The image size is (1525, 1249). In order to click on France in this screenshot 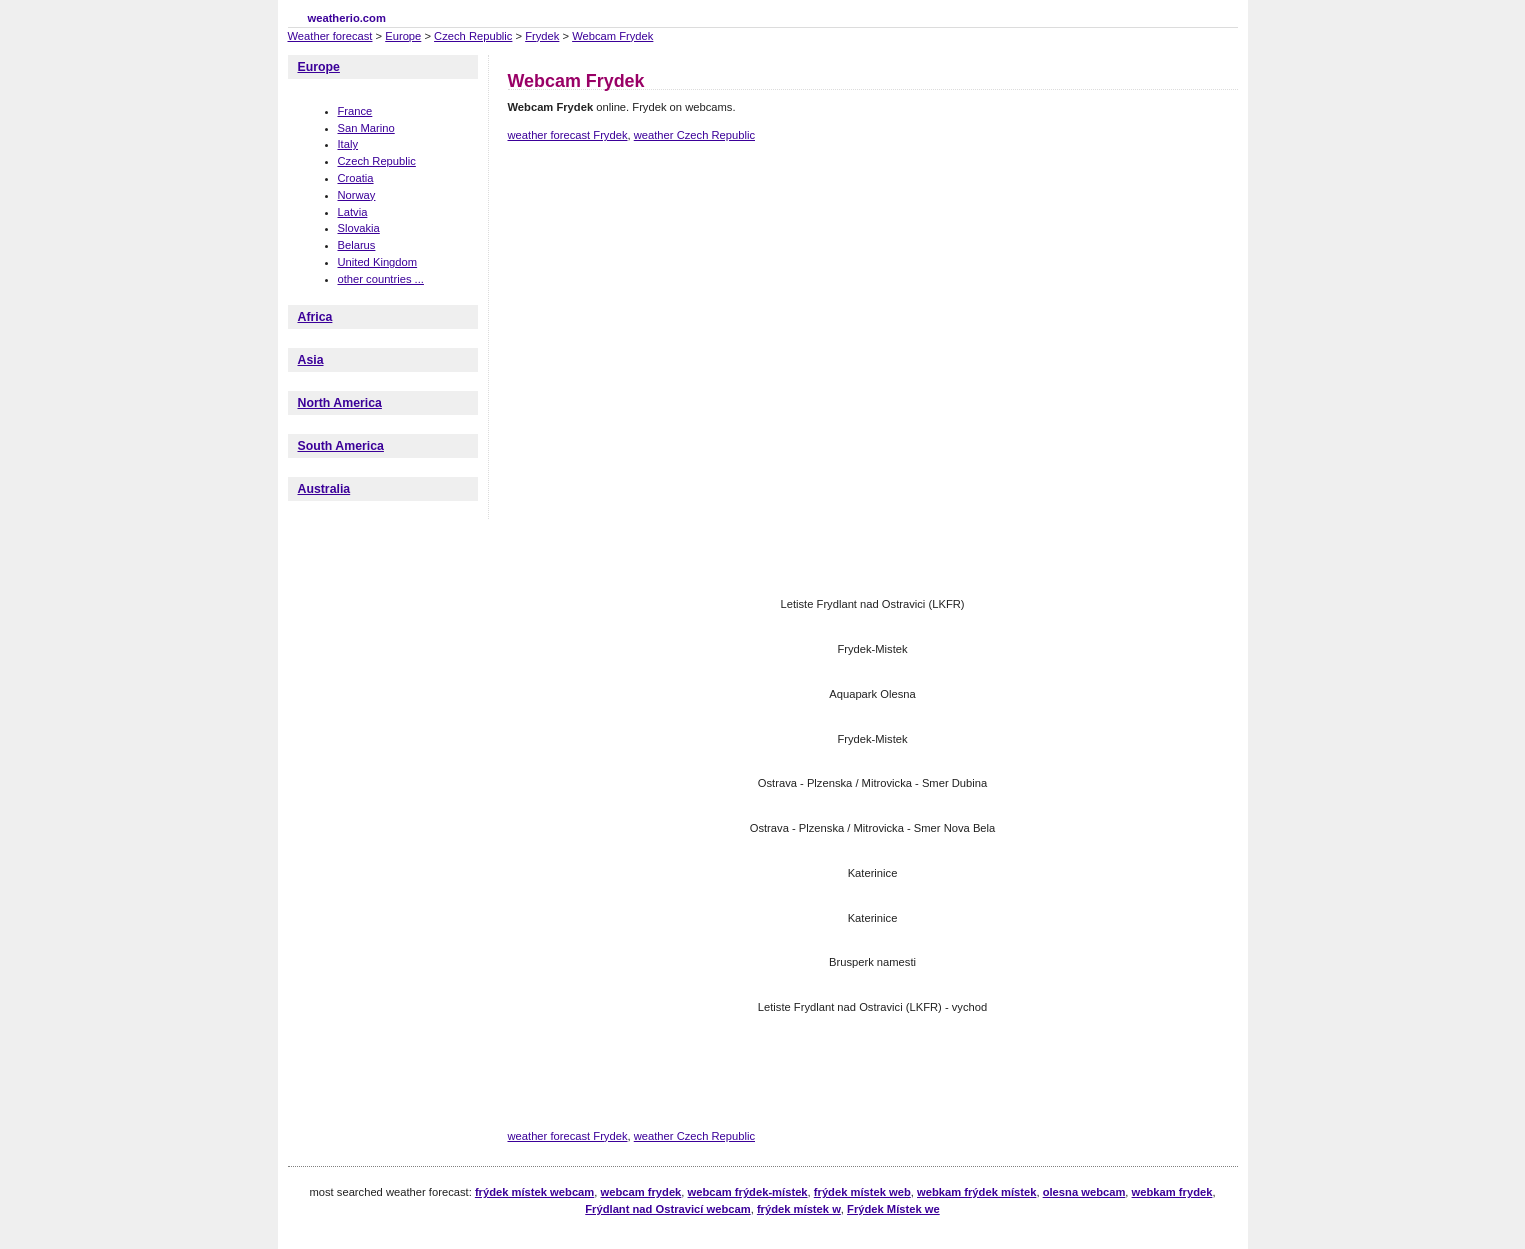, I will do `click(355, 111)`.